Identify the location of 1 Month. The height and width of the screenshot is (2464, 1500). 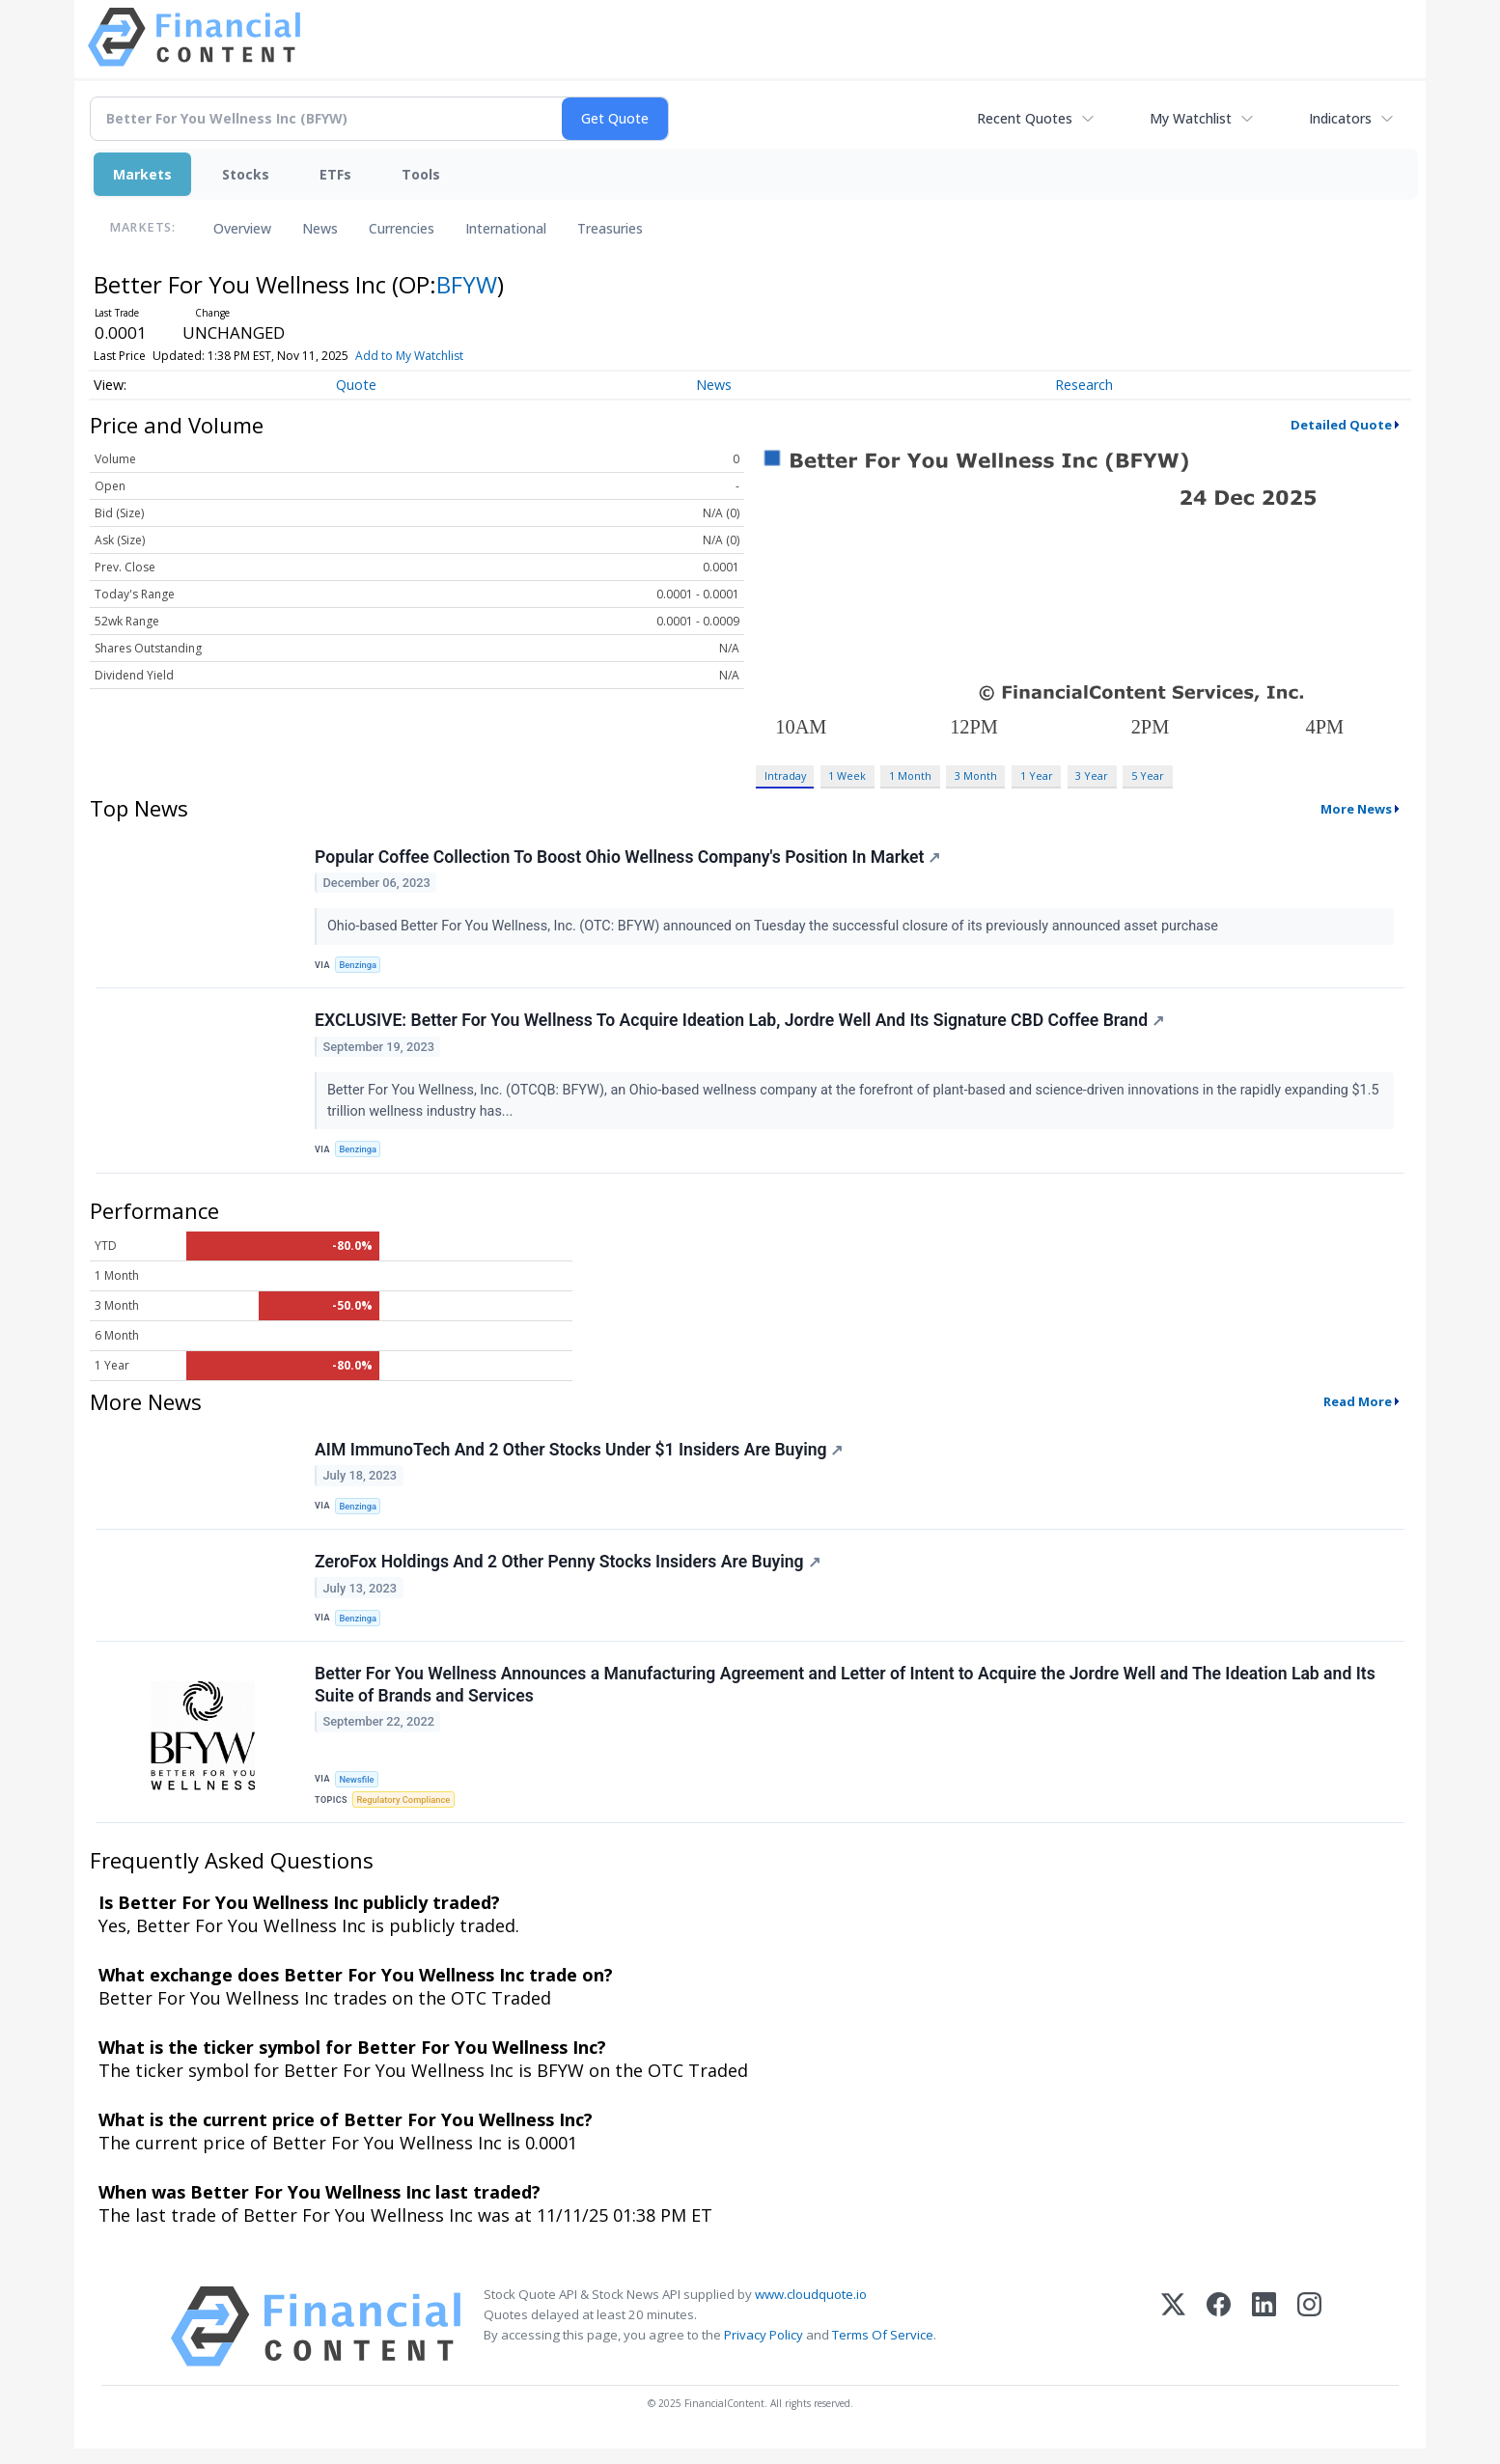
(910, 775).